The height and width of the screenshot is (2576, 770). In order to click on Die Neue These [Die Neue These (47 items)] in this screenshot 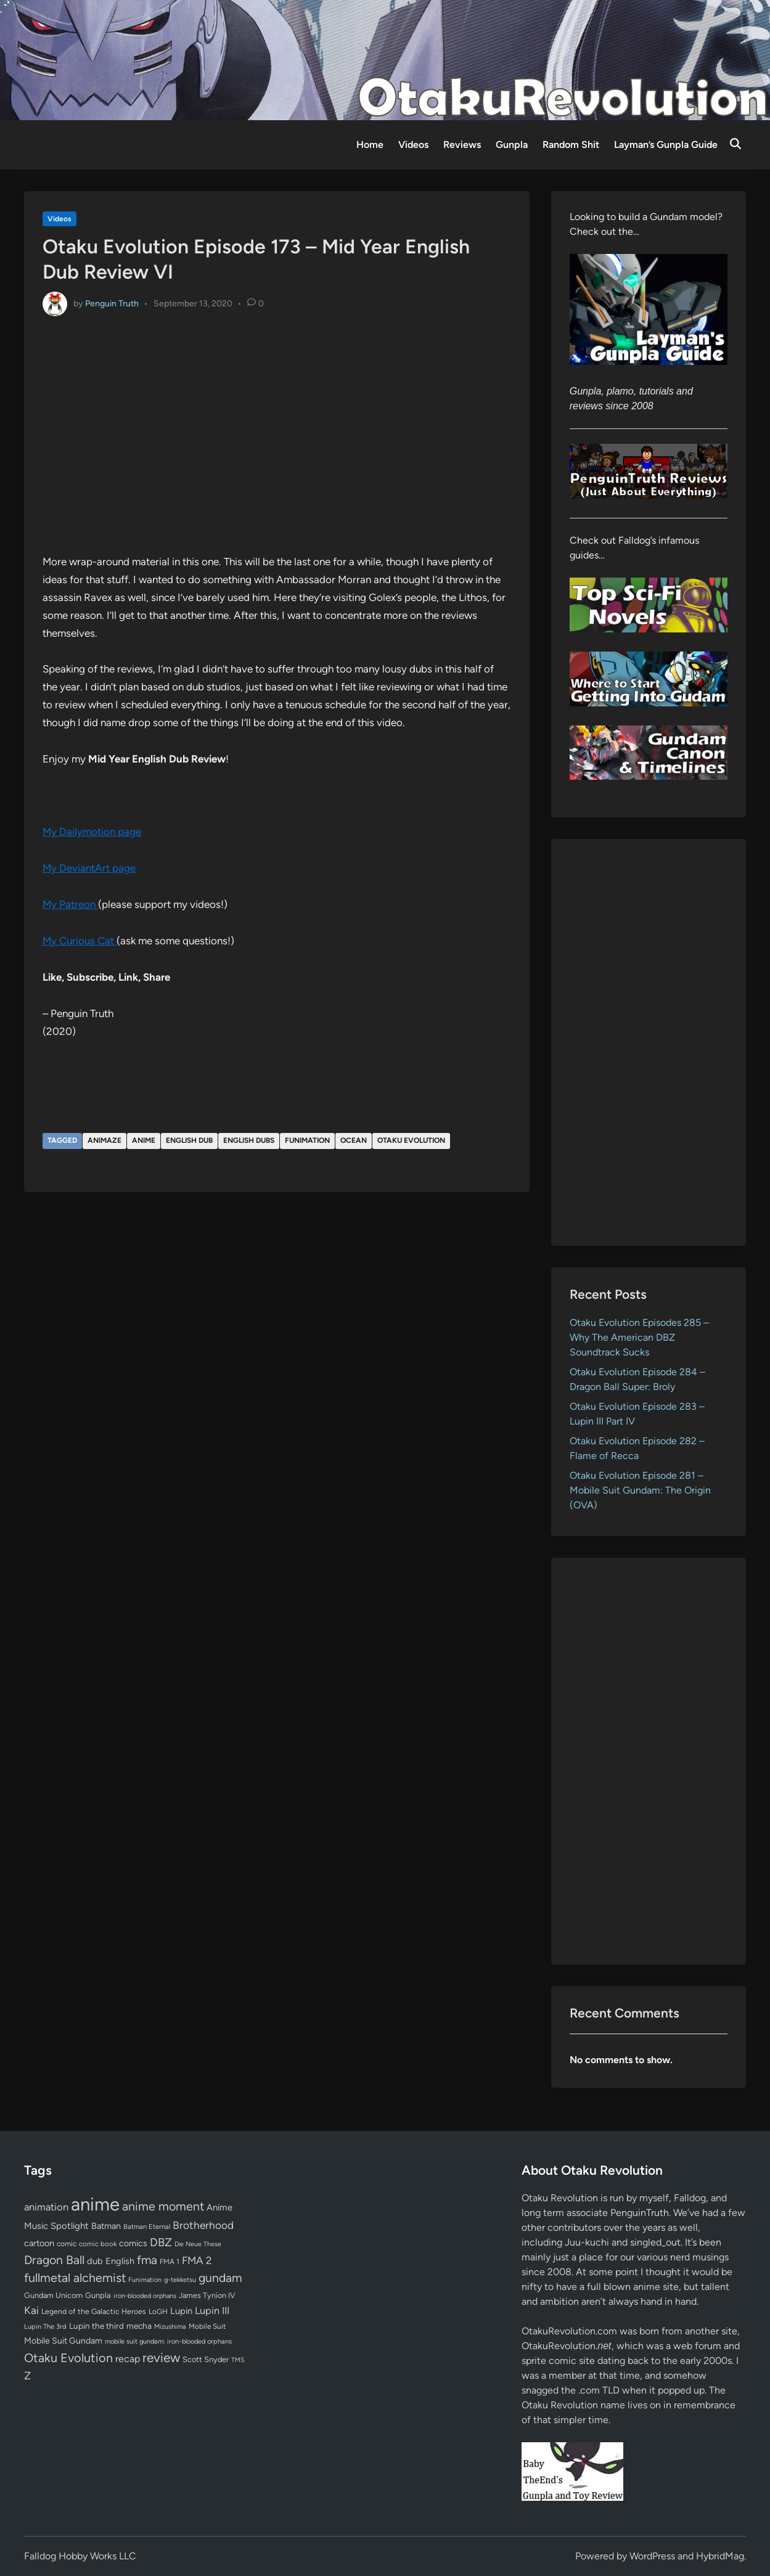, I will do `click(197, 2244)`.